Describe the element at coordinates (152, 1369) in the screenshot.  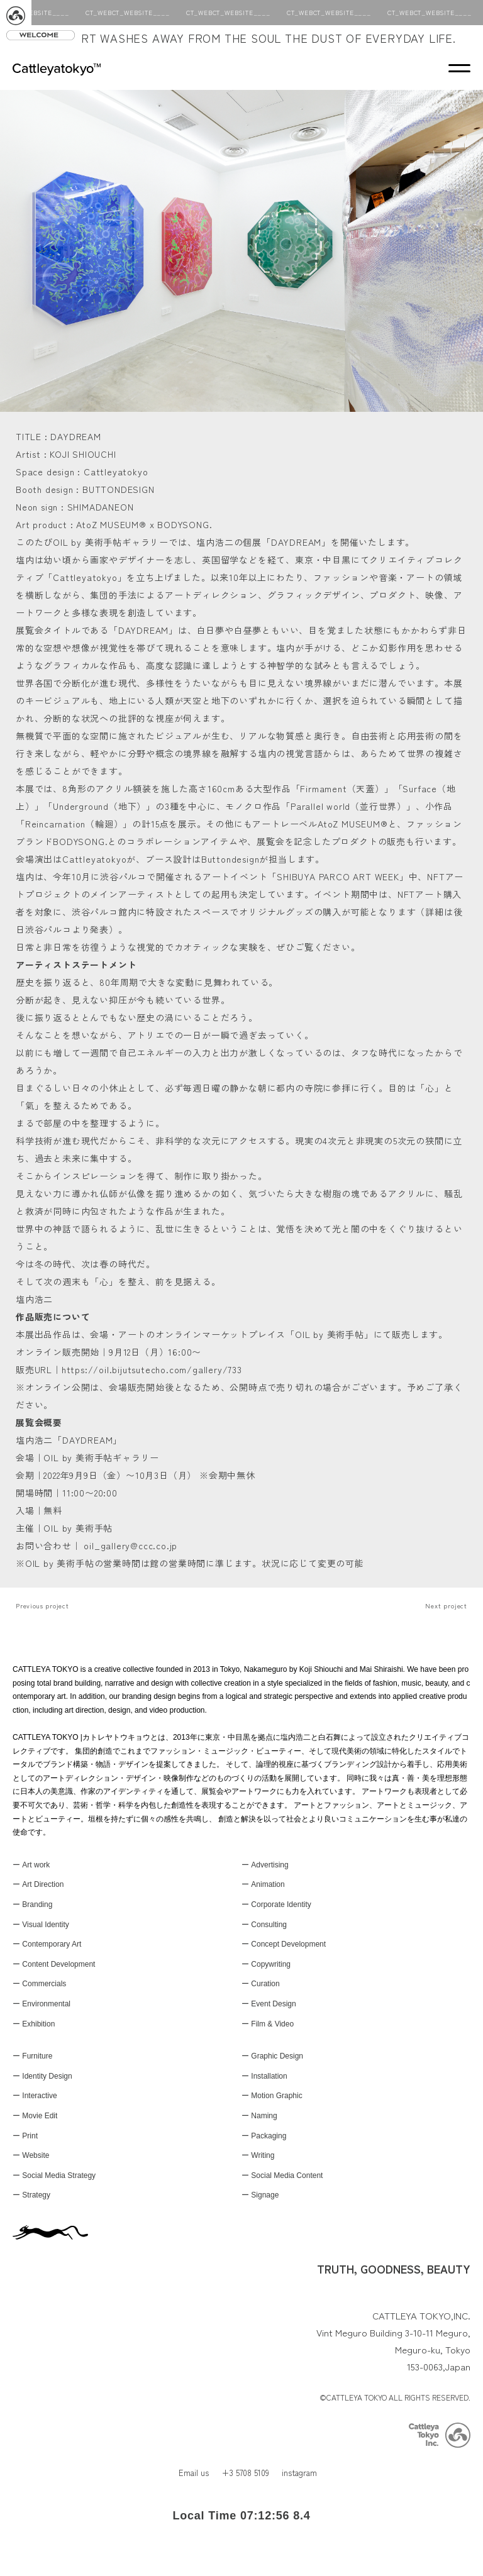
I see `https://oil.bijutsutecho.com/gallery/733` at that location.